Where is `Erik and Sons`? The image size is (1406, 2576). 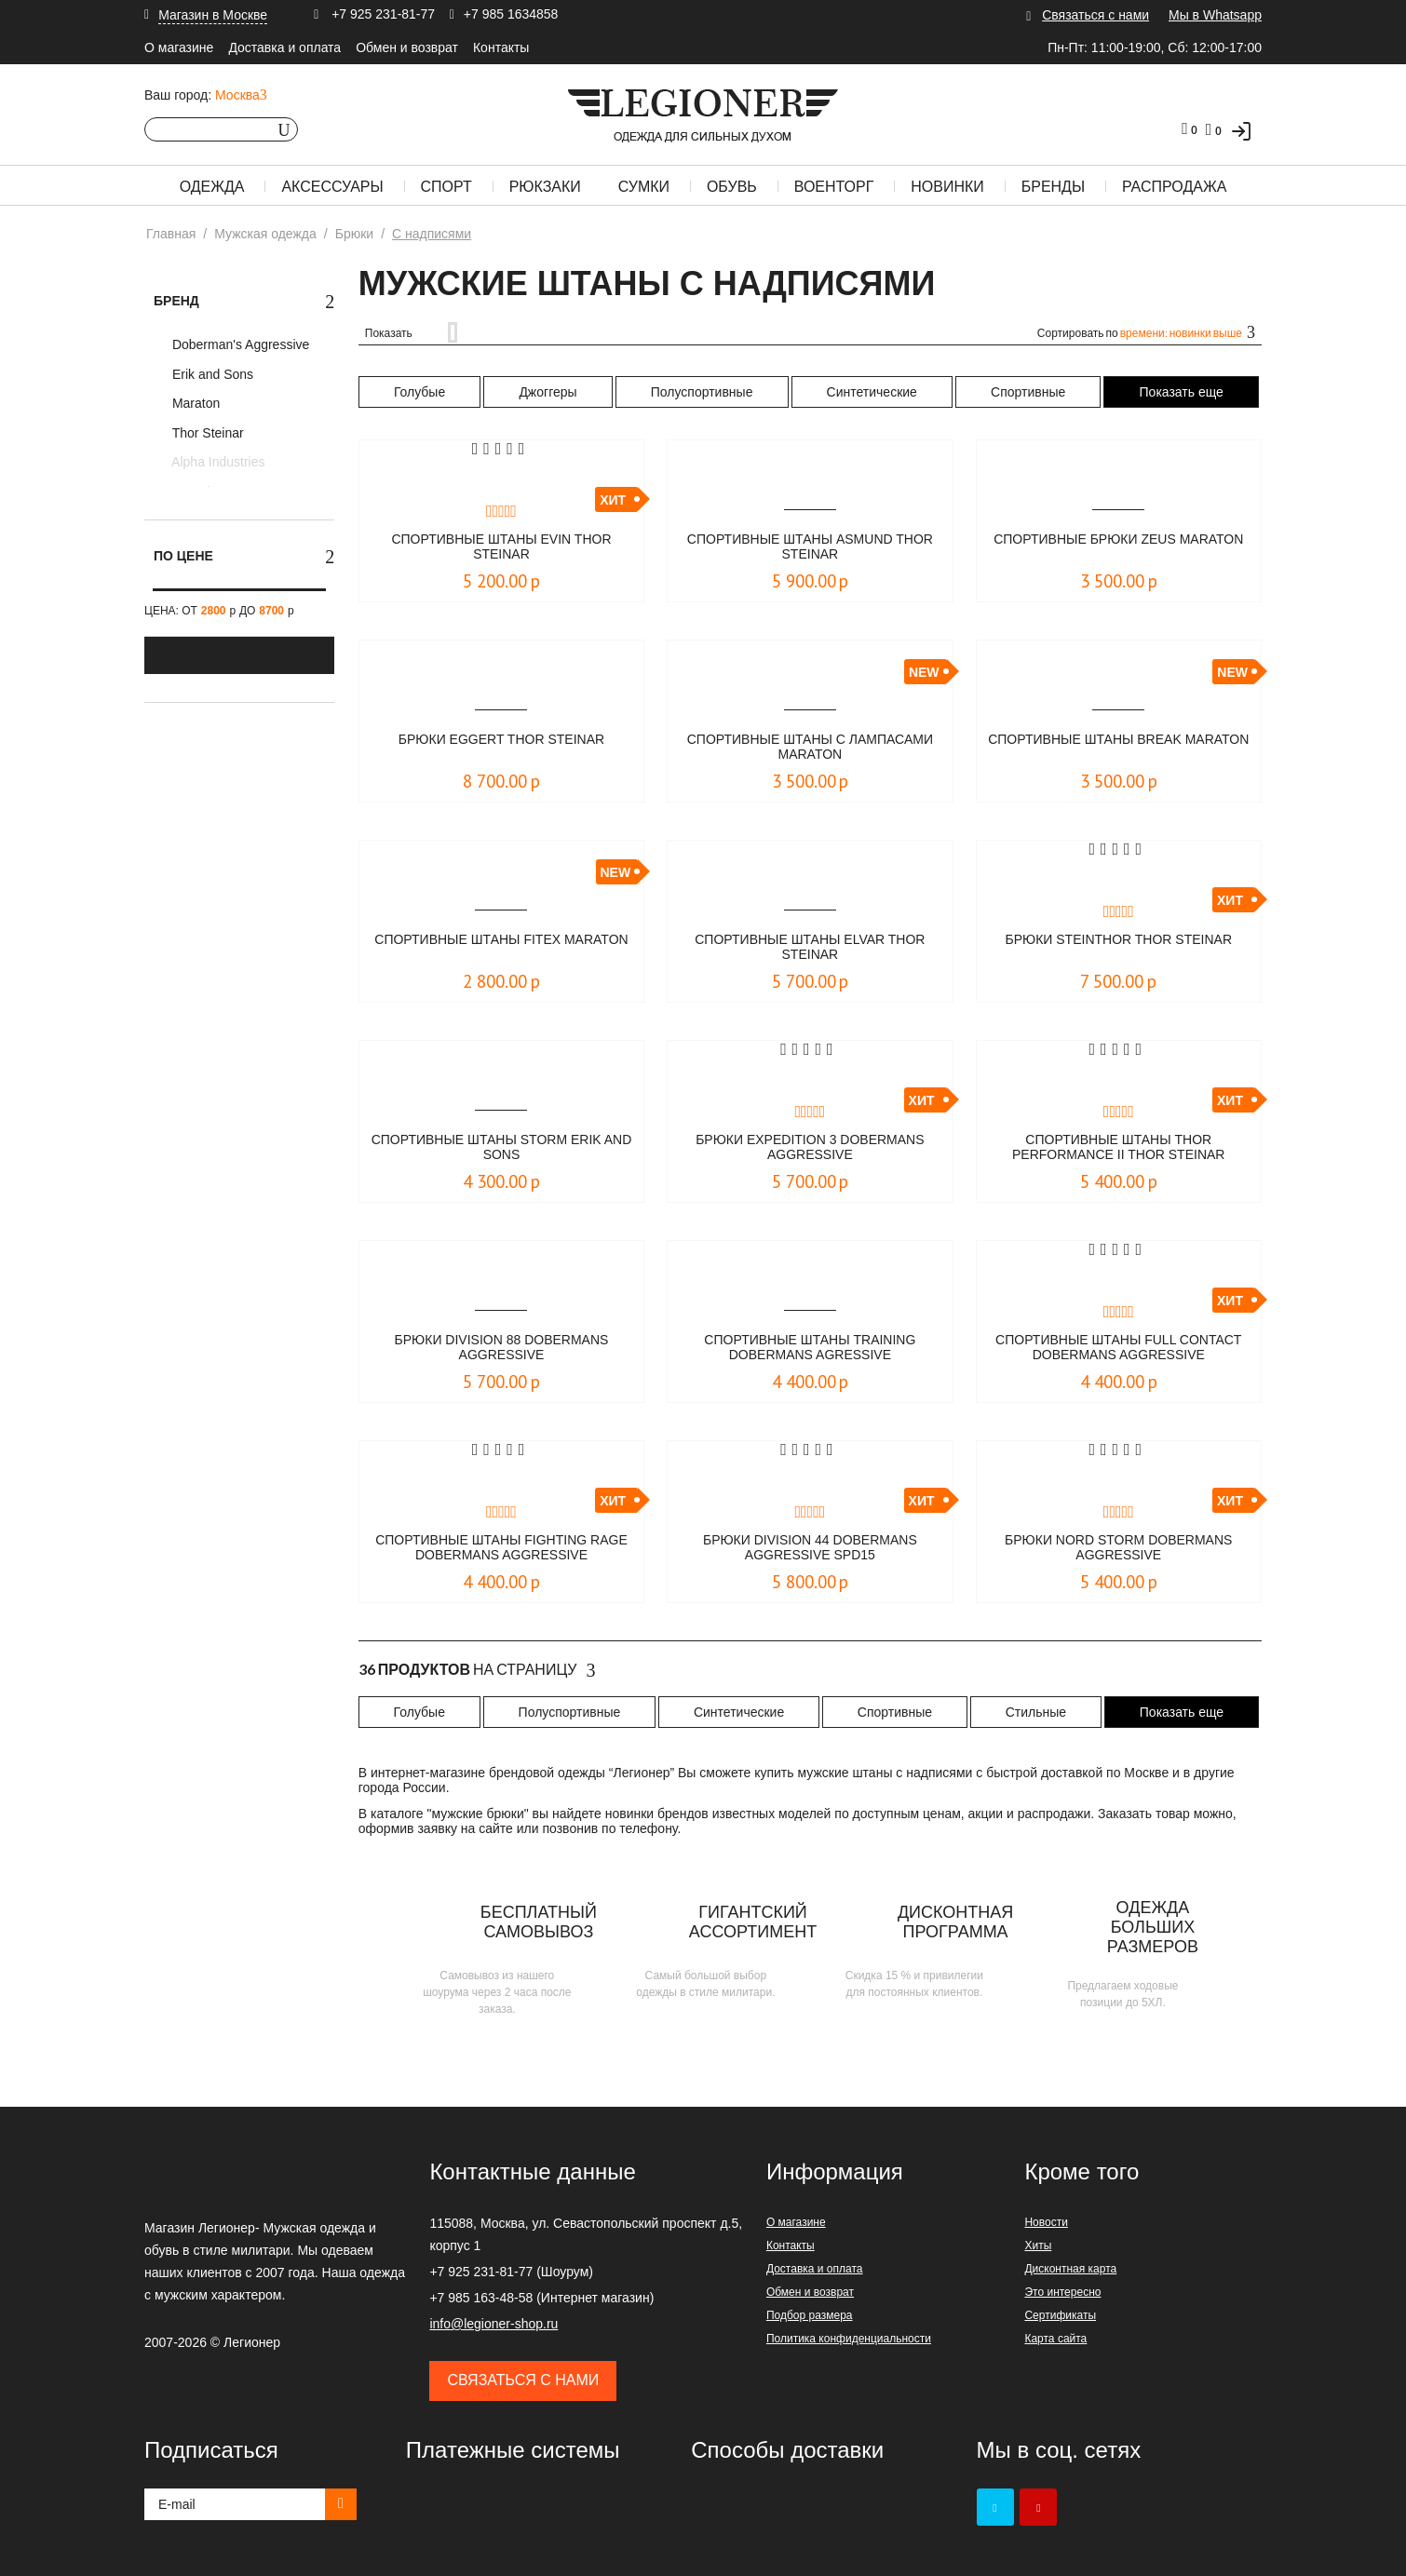 Erik and Sons is located at coordinates (211, 374).